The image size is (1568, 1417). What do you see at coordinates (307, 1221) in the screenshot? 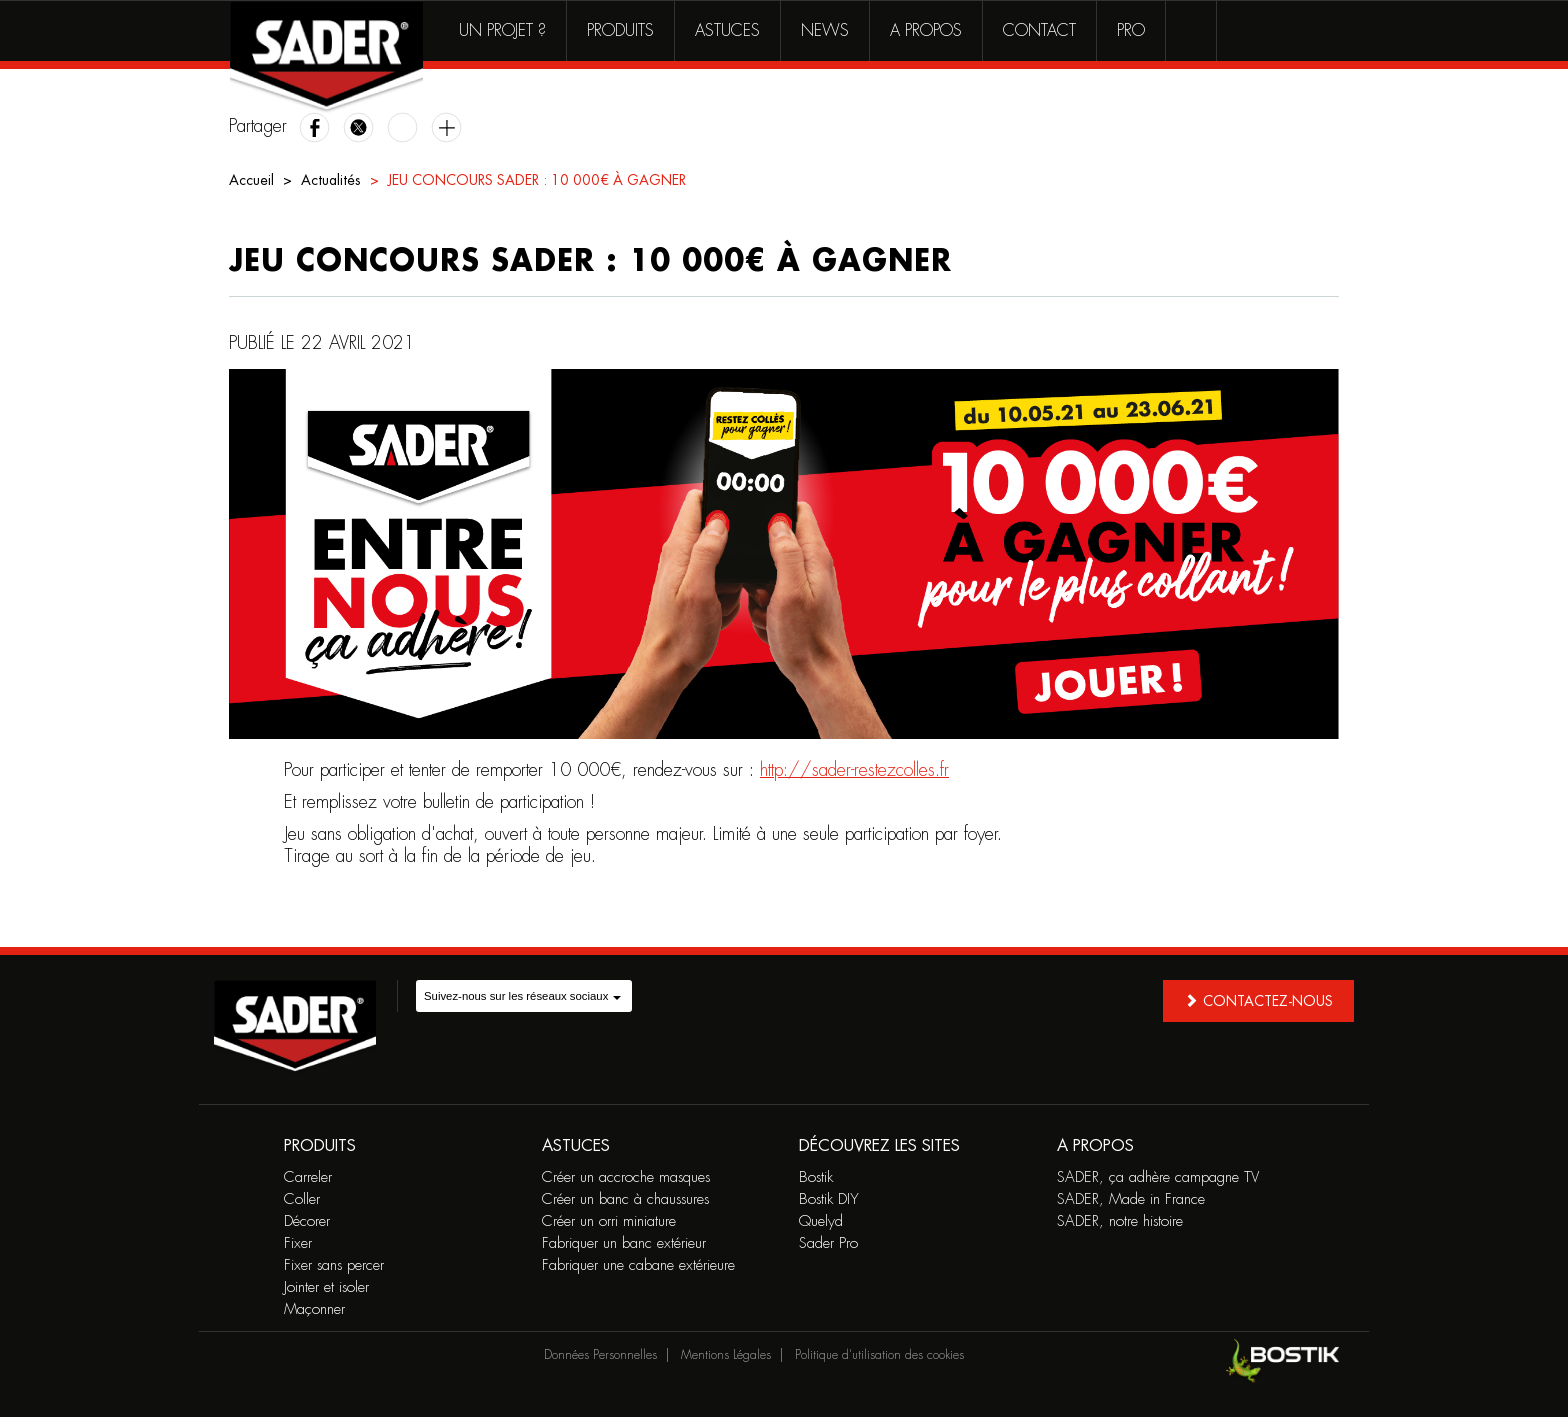
I see `Décorer` at bounding box center [307, 1221].